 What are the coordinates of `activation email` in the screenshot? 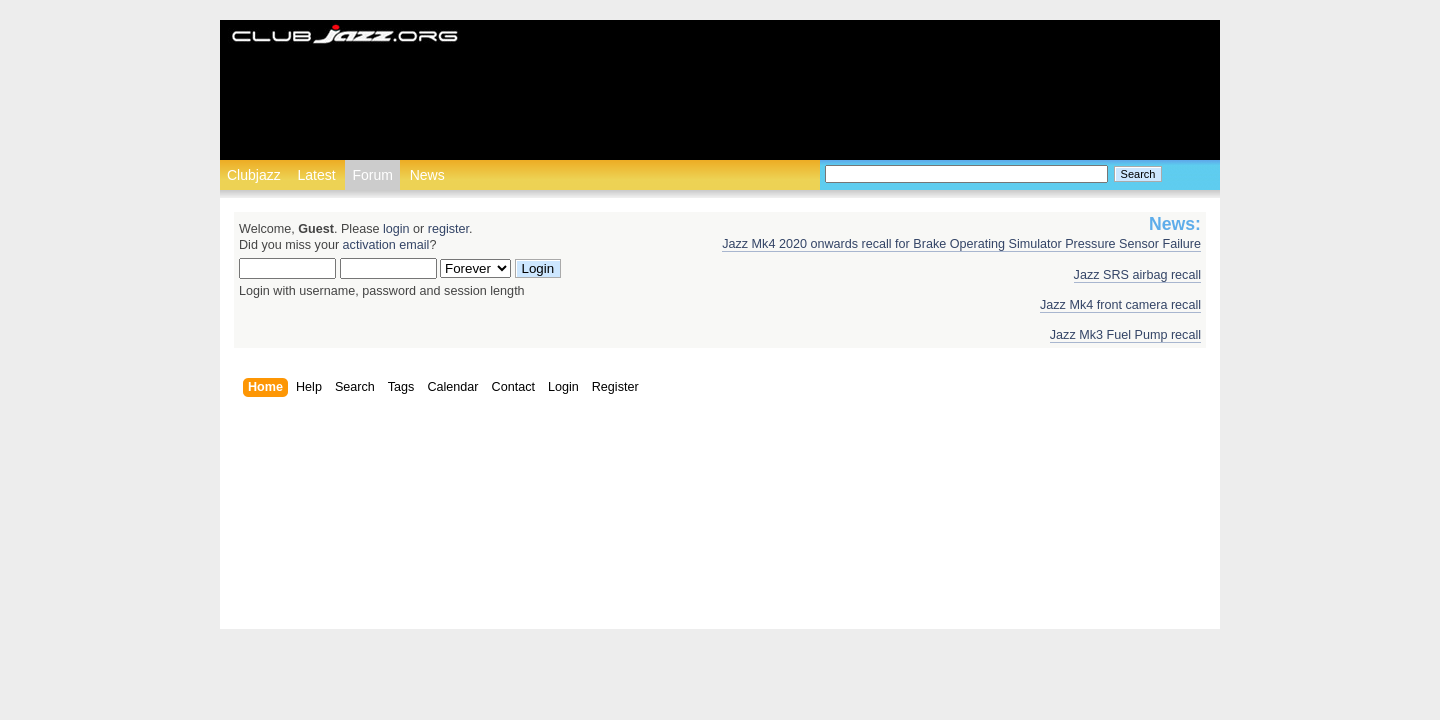 It's located at (386, 245).